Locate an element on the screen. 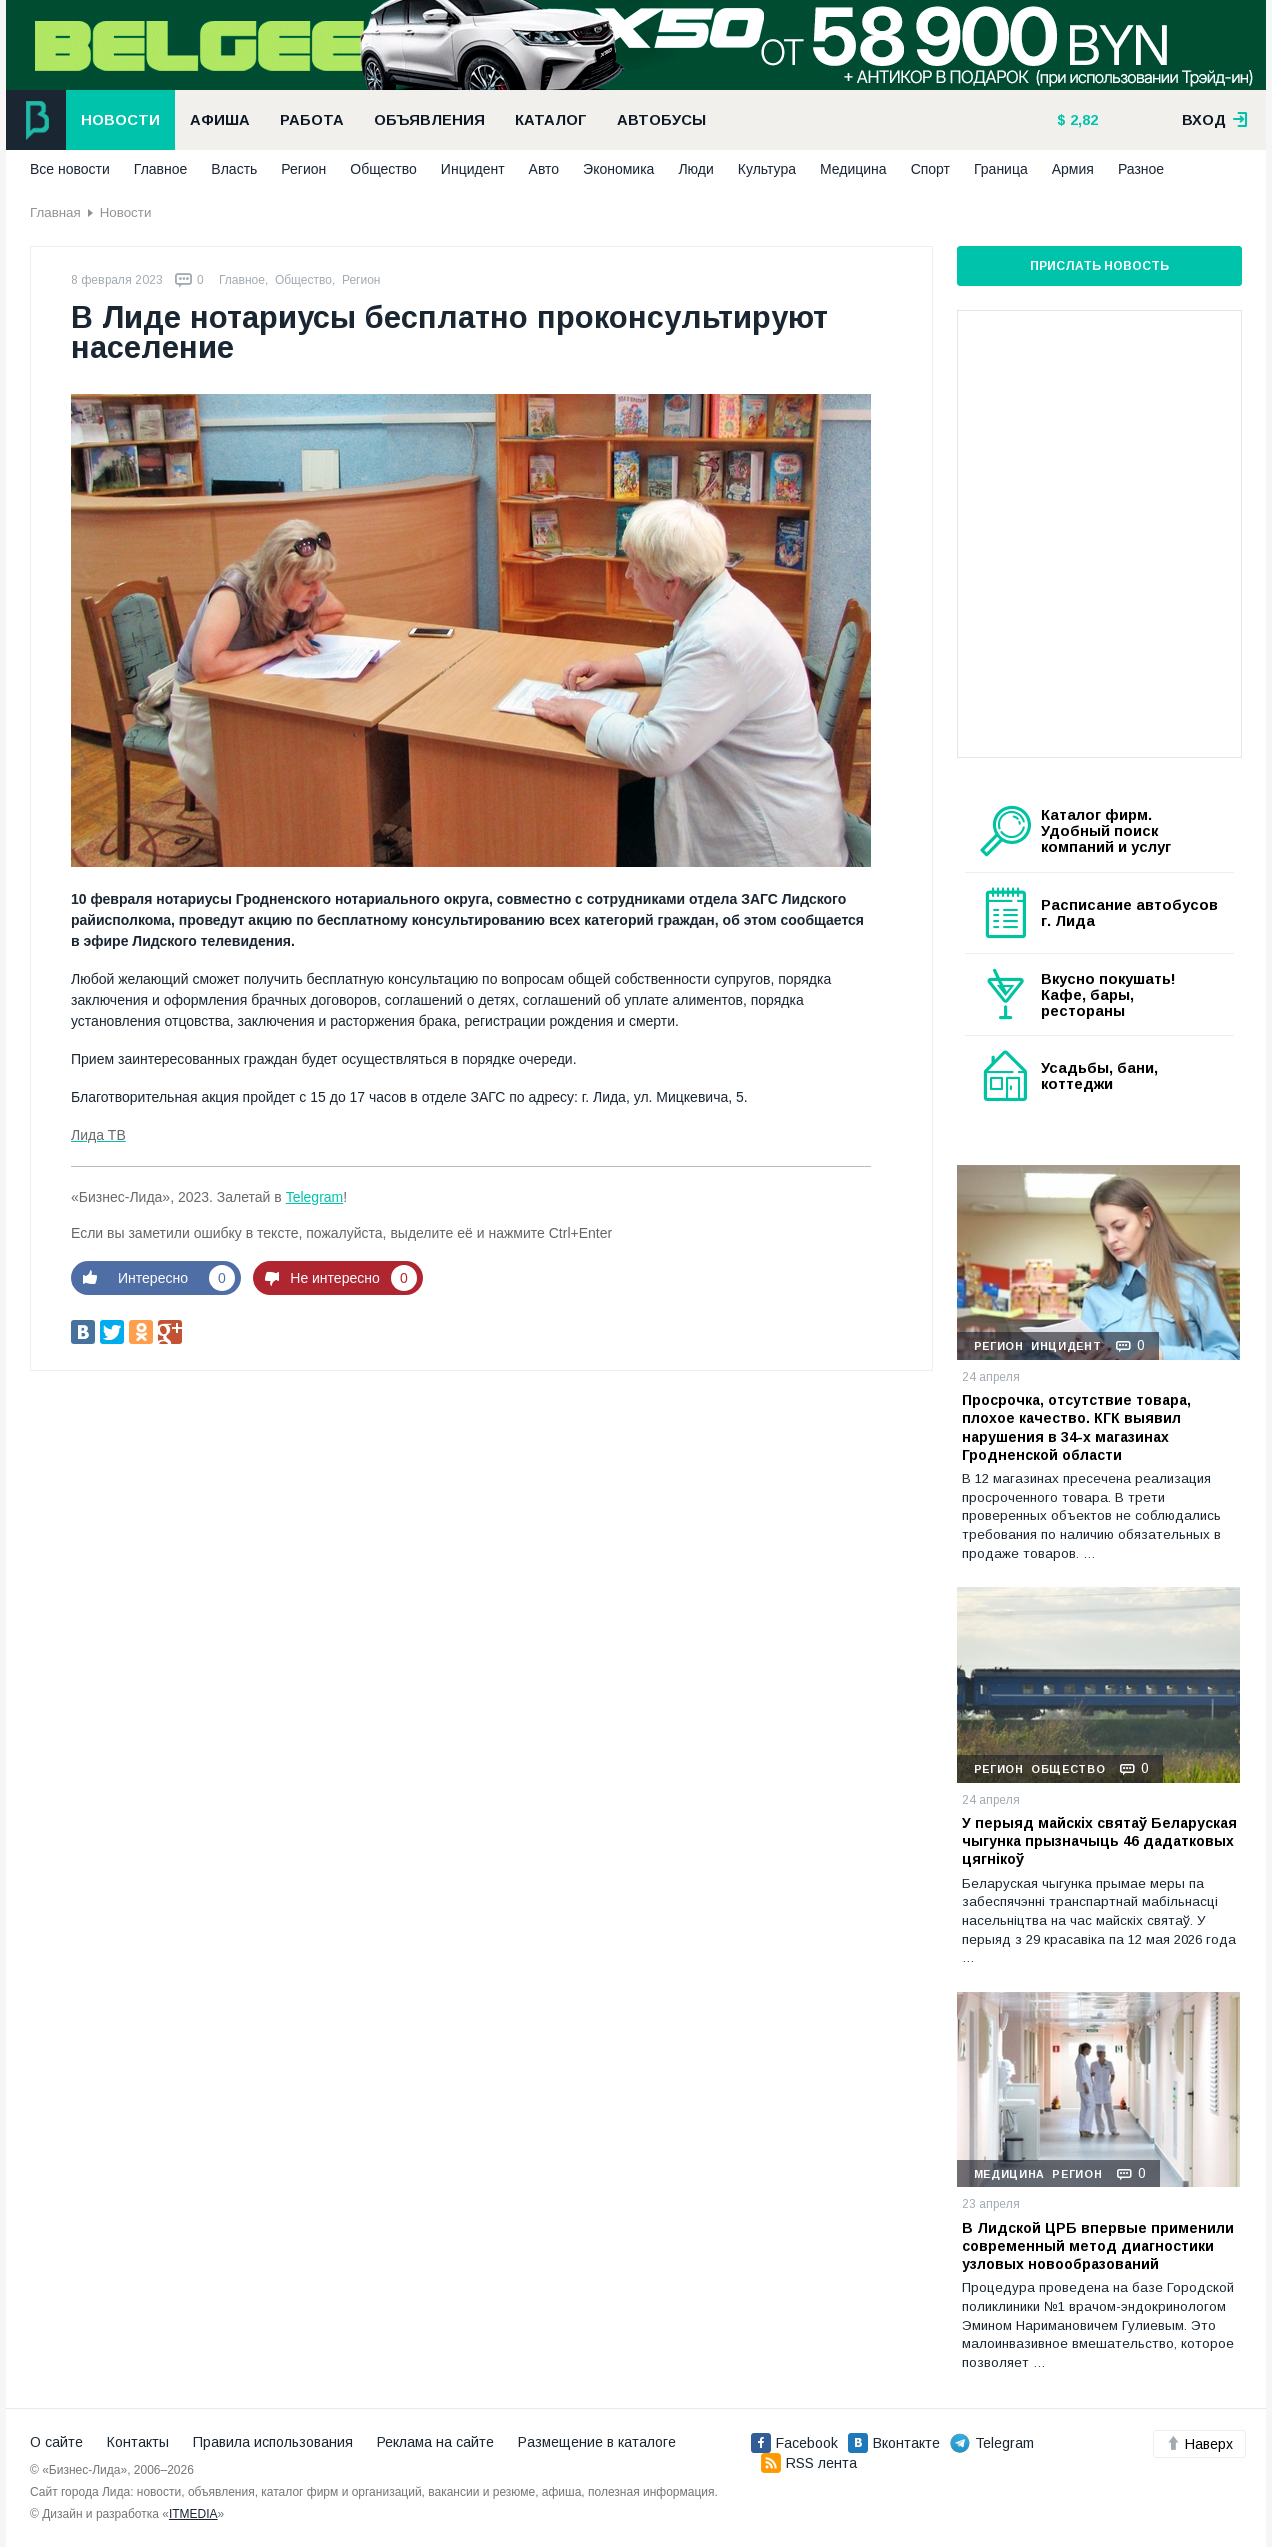  Власть is located at coordinates (234, 169).